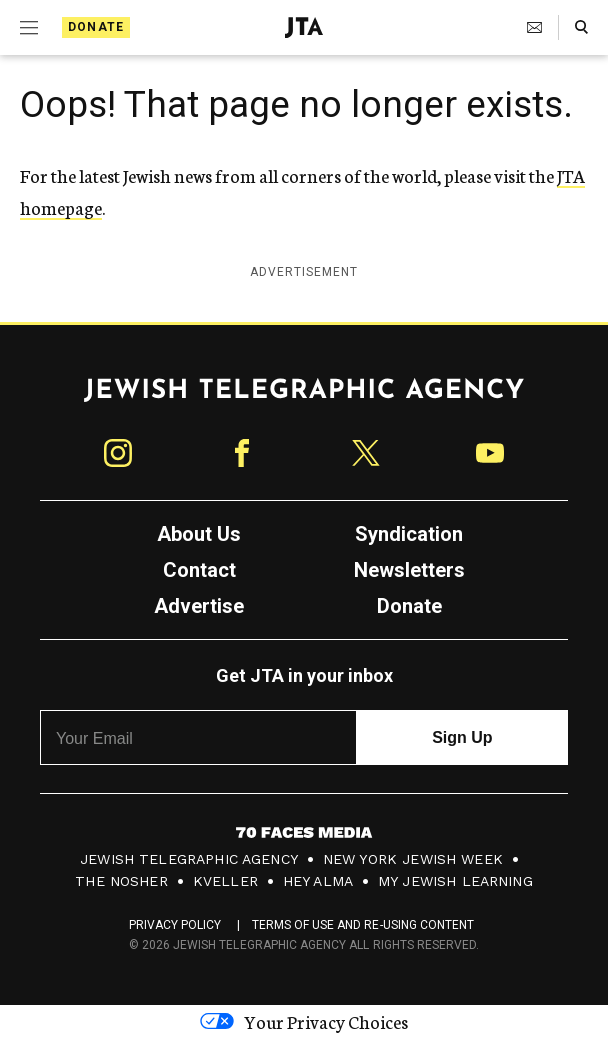  I want to click on [Expand mobile menu], so click(29, 28).